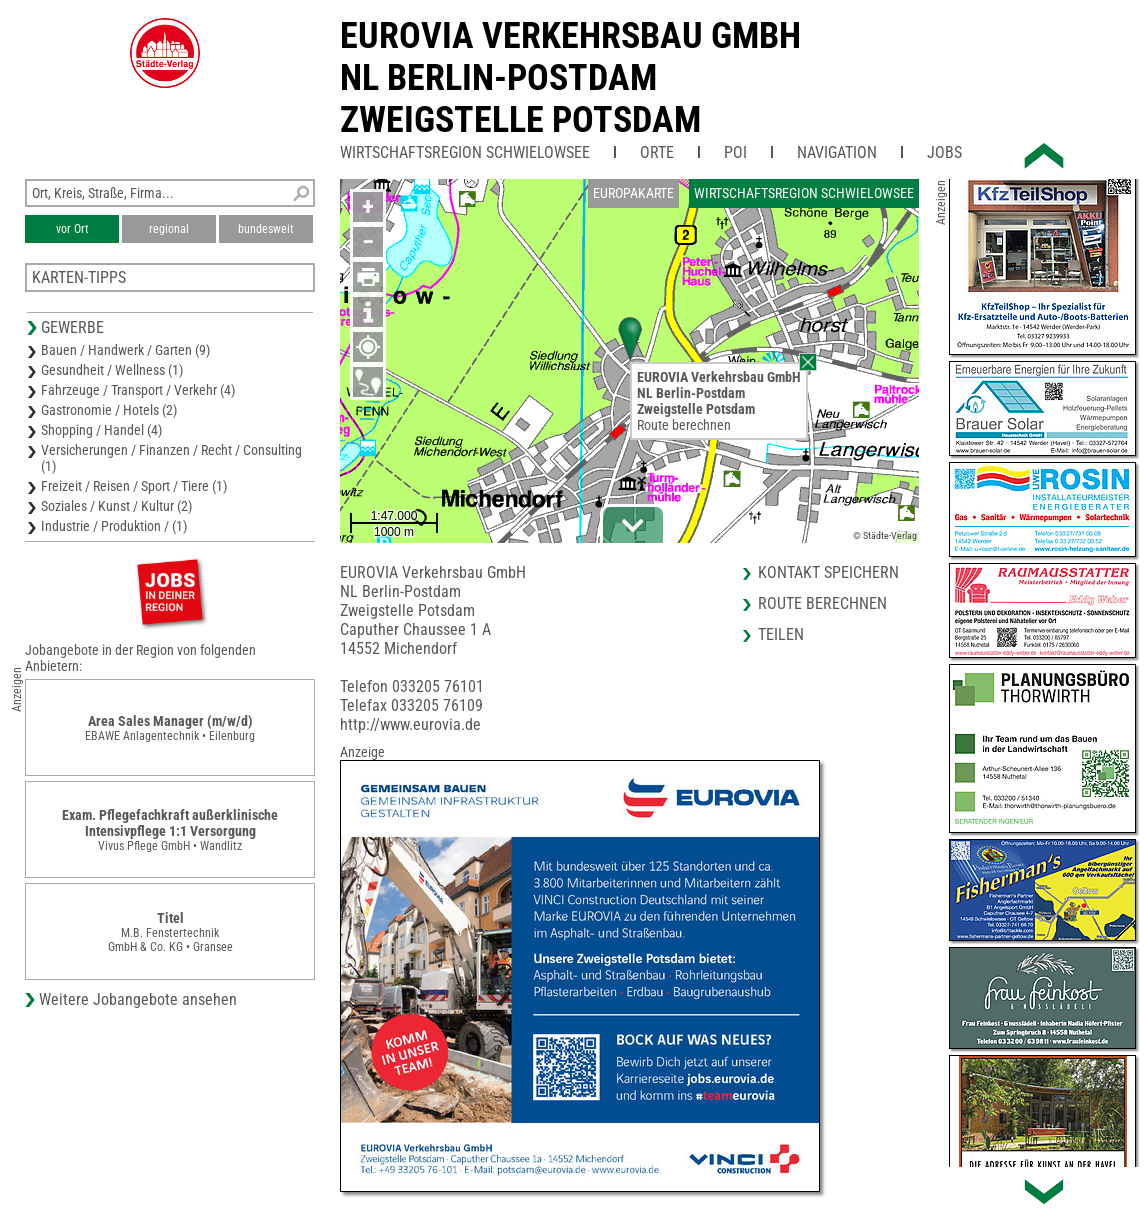  What do you see at coordinates (138, 999) in the screenshot?
I see `Weitere Jobangebote ansehen` at bounding box center [138, 999].